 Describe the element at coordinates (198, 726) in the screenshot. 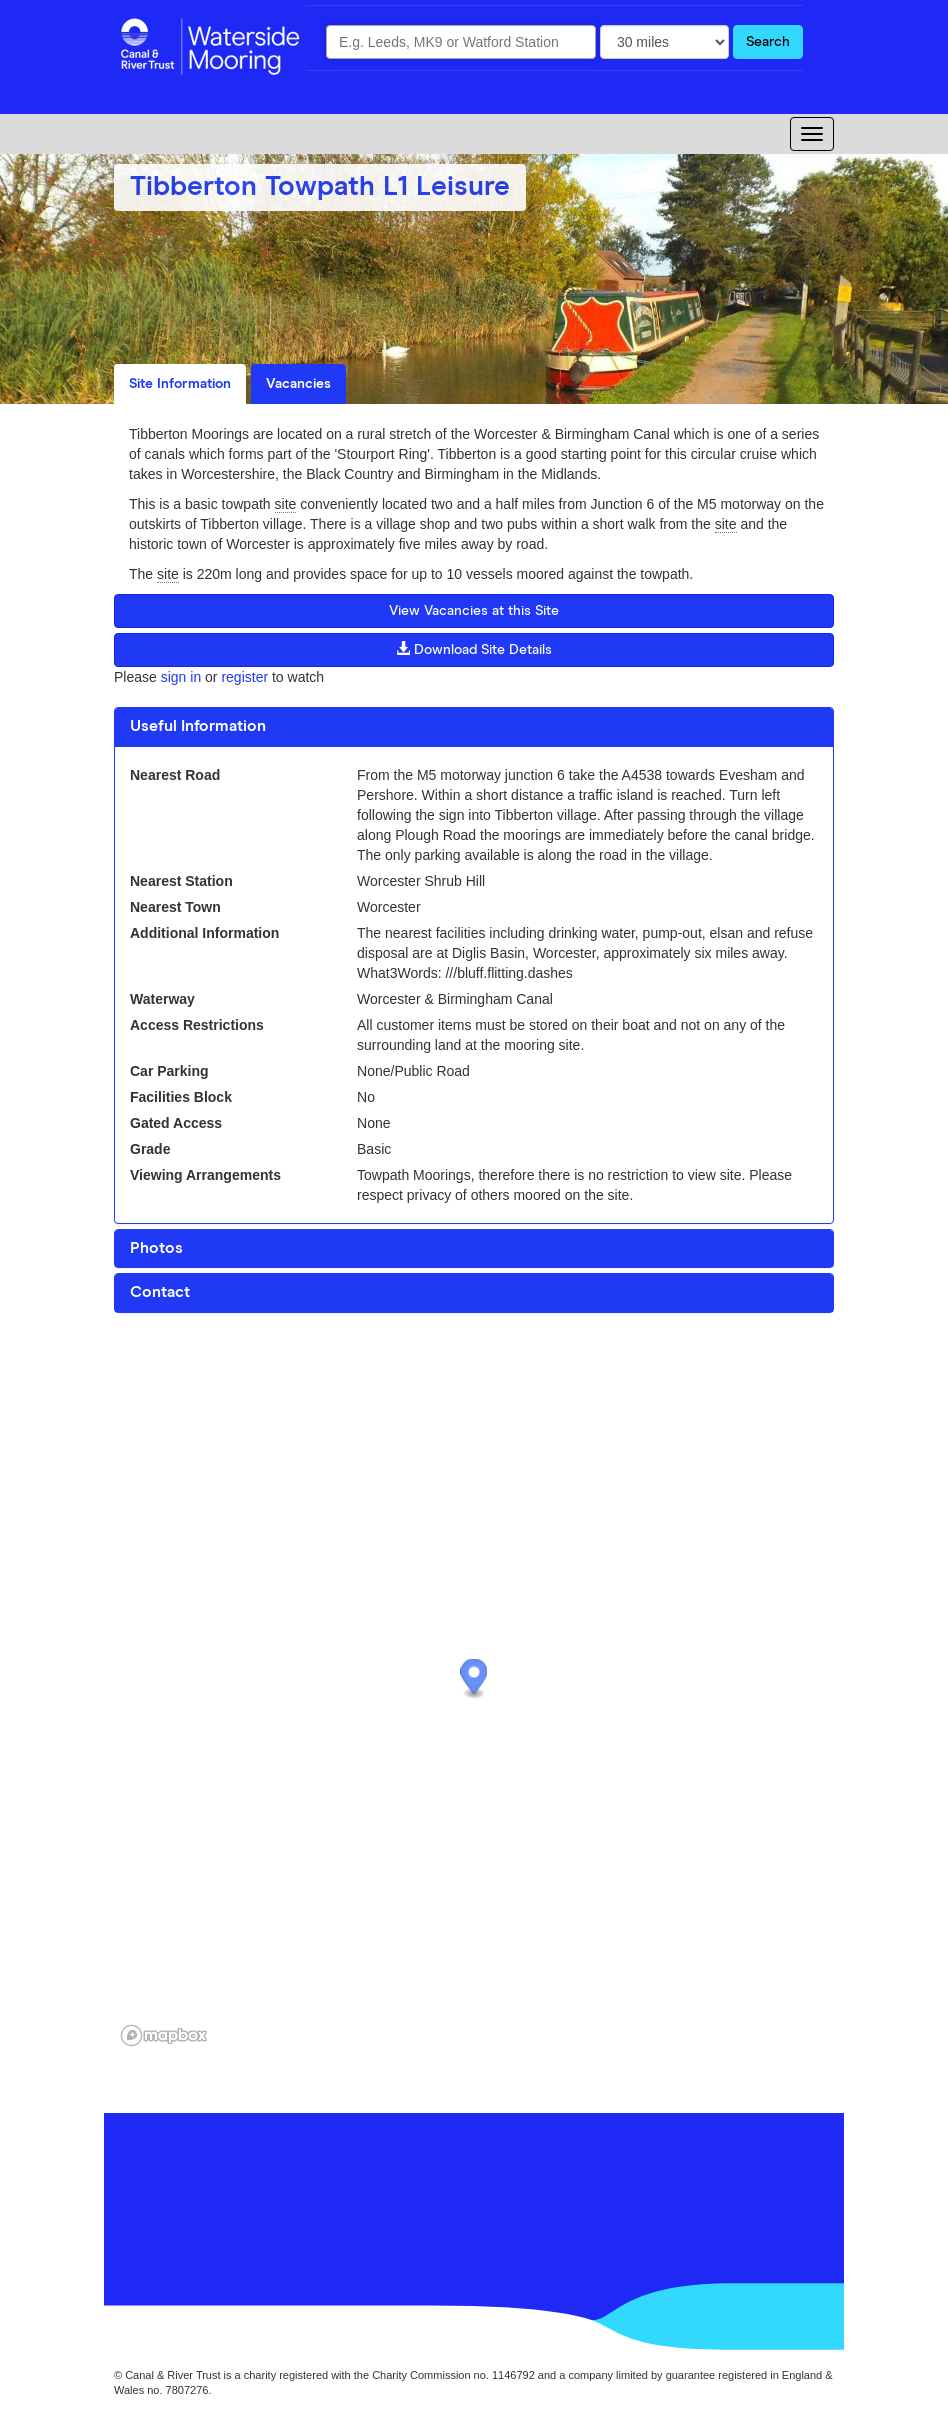

I see `Useful Information [button]` at that location.